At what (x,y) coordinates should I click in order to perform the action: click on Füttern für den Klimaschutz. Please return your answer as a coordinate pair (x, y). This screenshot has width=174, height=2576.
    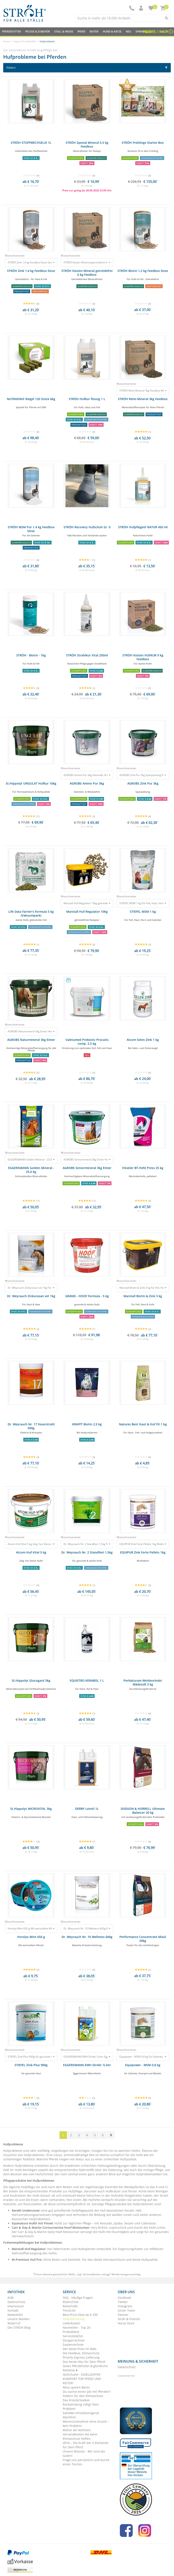
    Looking at the image, I should click on (83, 2396).